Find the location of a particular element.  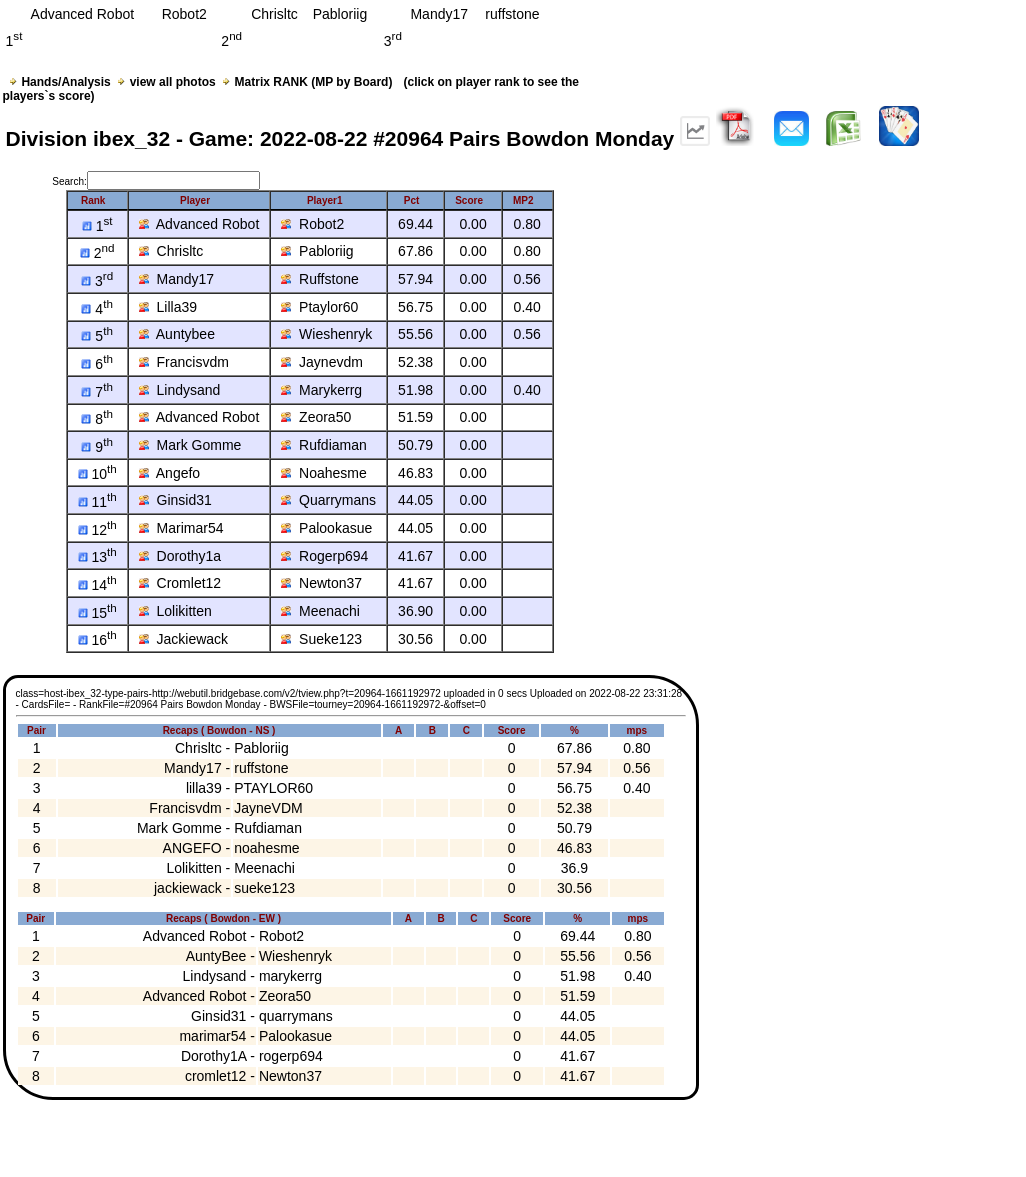

Jackiewack is located at coordinates (183, 639).